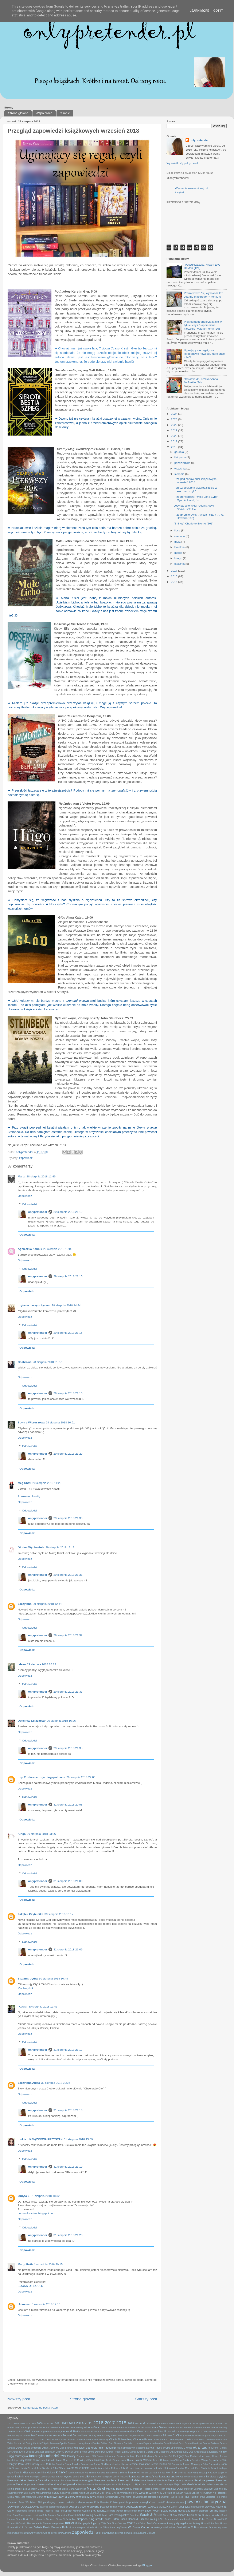  Describe the element at coordinates (68, 1691) in the screenshot. I see `29 sierpnia 2018 21:33` at that location.